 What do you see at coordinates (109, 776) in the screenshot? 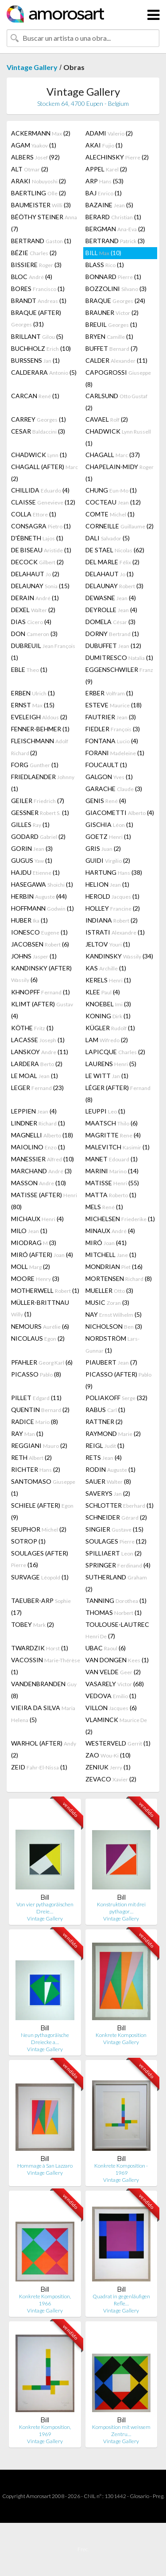
I see `GALGON (1)` at bounding box center [109, 776].